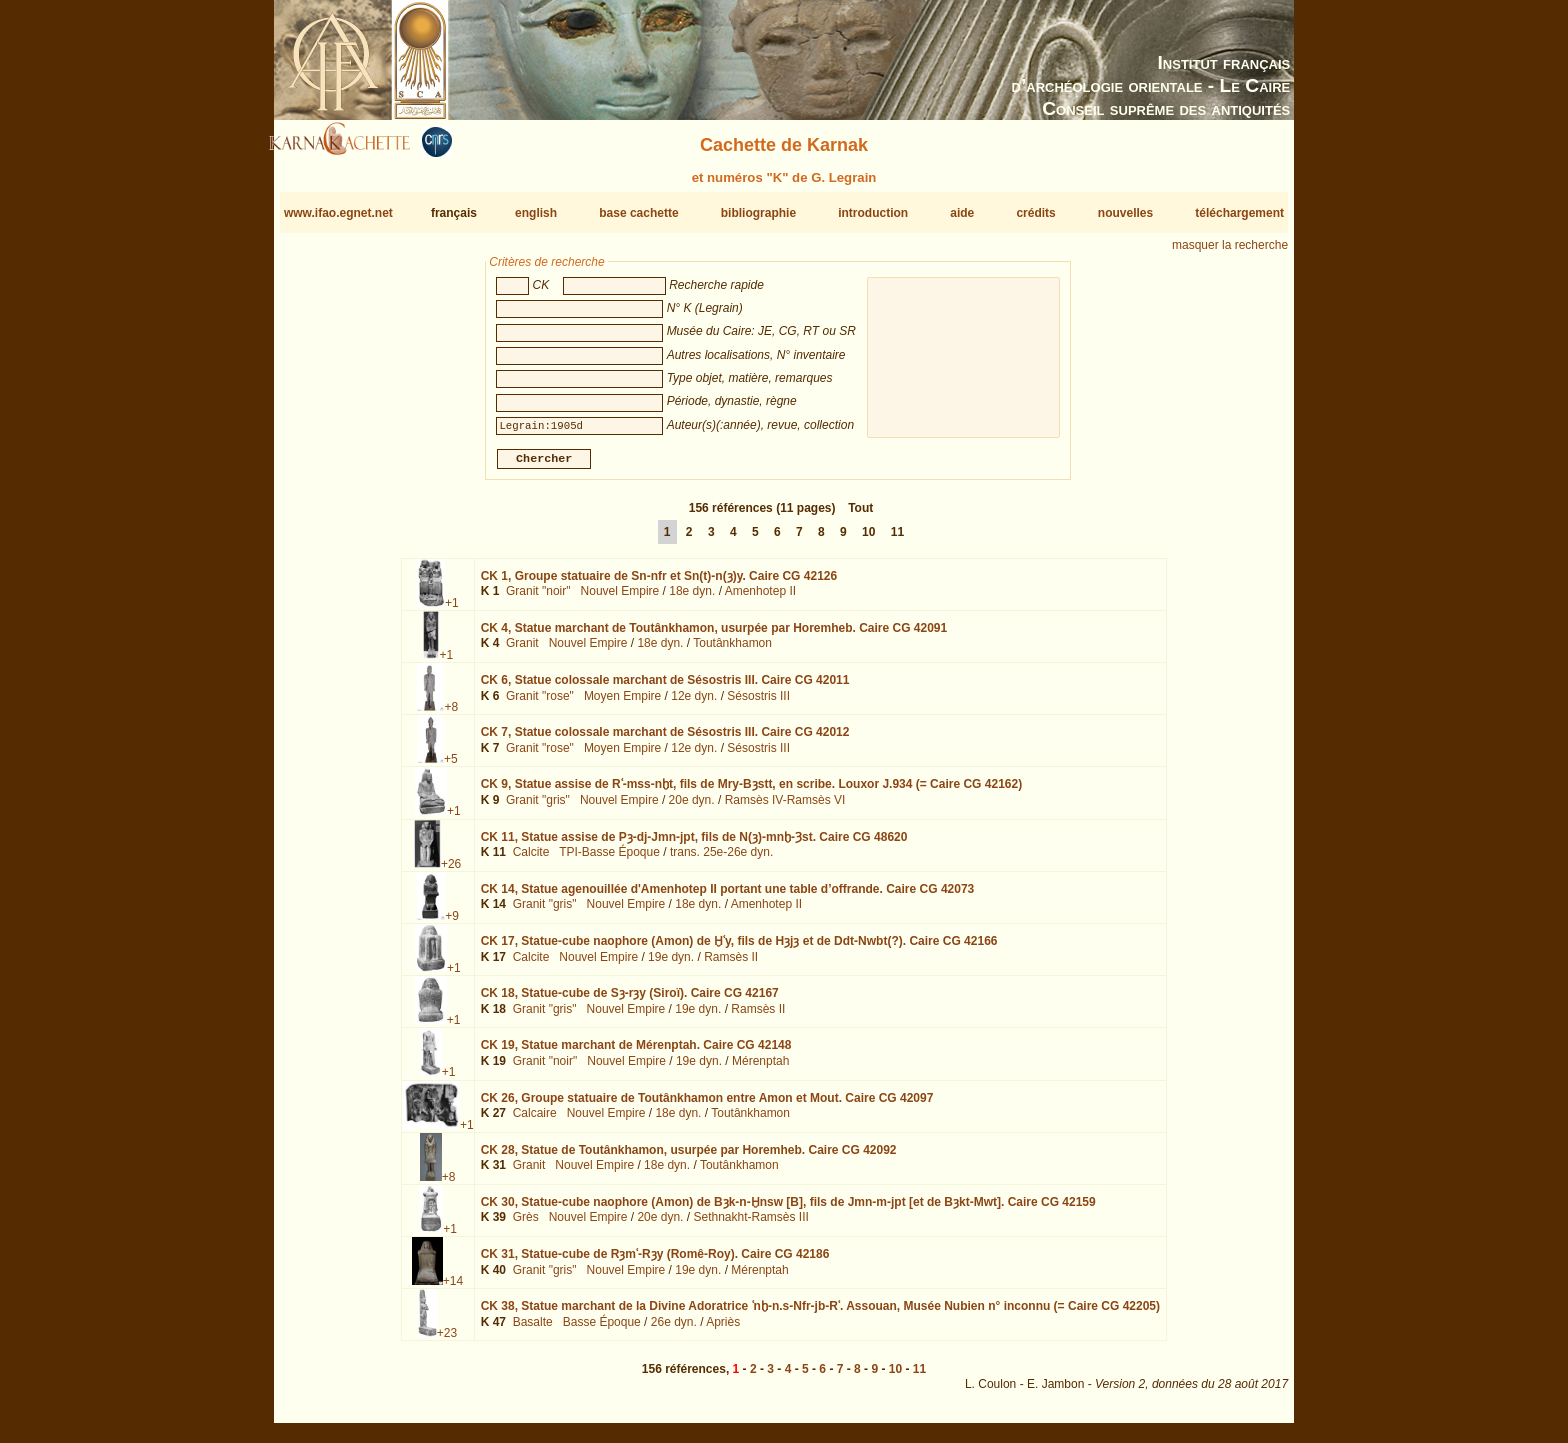 The width and height of the screenshot is (1568, 1443). I want to click on +23, so click(447, 1341).